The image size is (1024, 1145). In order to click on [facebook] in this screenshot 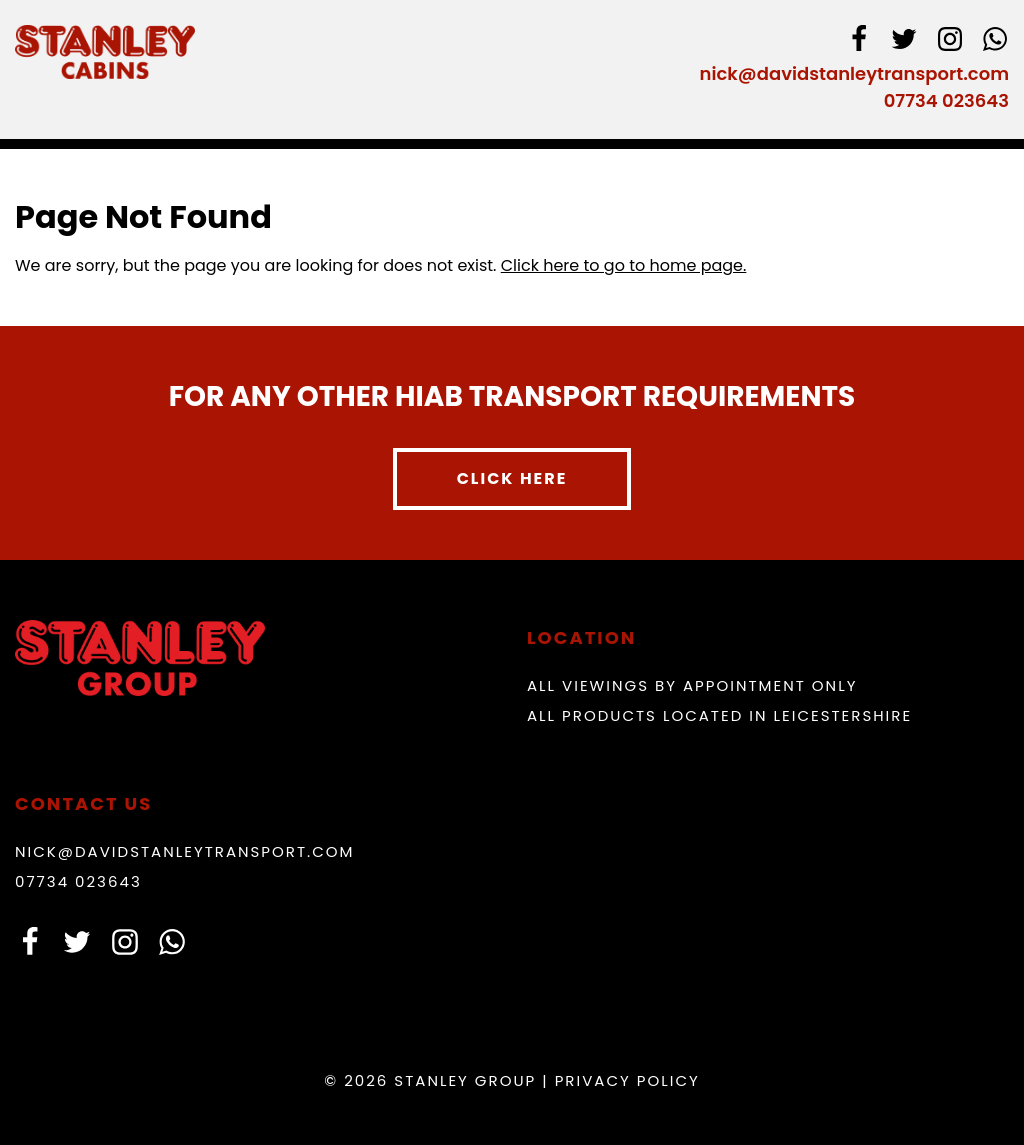, I will do `click(859, 42)`.